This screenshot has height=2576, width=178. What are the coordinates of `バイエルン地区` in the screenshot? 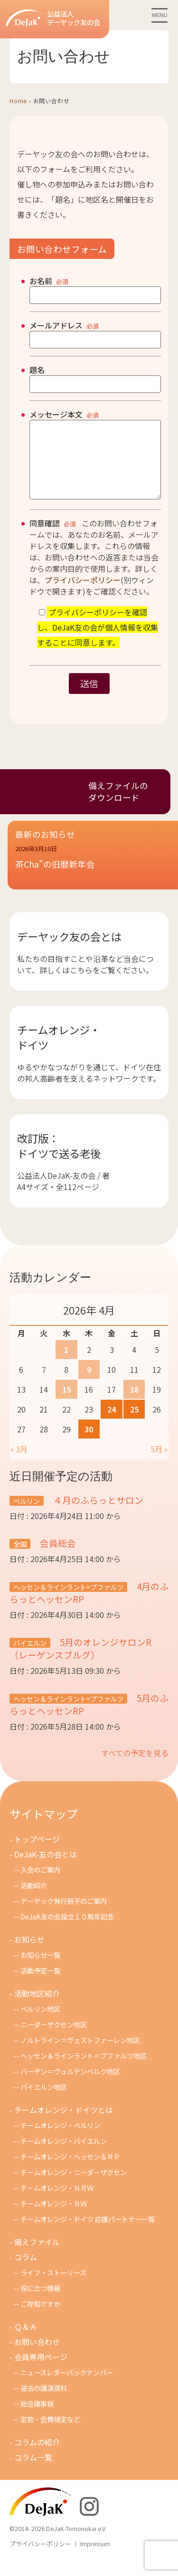 It's located at (43, 2101).